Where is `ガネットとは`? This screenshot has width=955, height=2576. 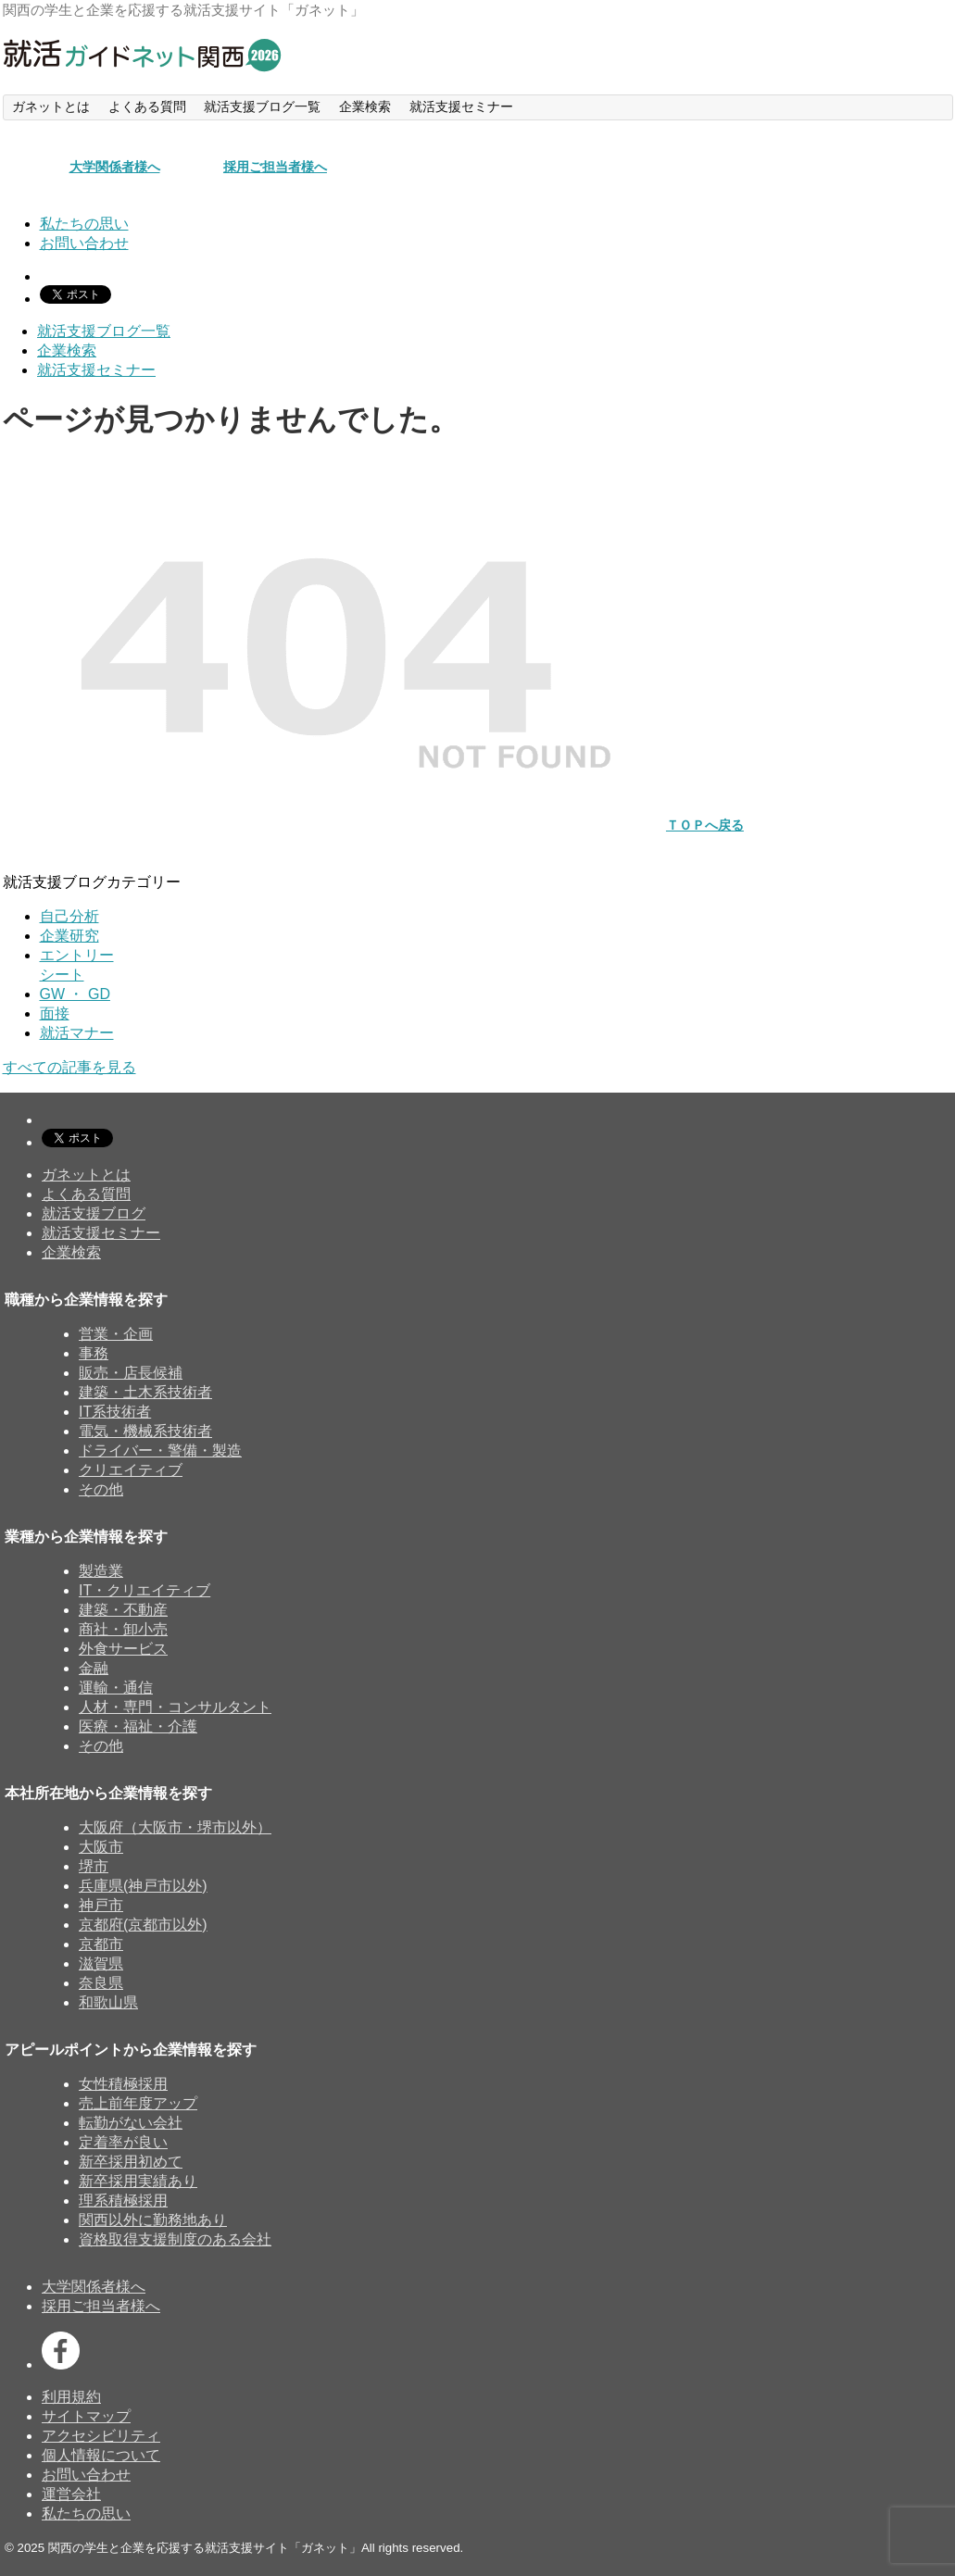
ガネットとは is located at coordinates (86, 1174).